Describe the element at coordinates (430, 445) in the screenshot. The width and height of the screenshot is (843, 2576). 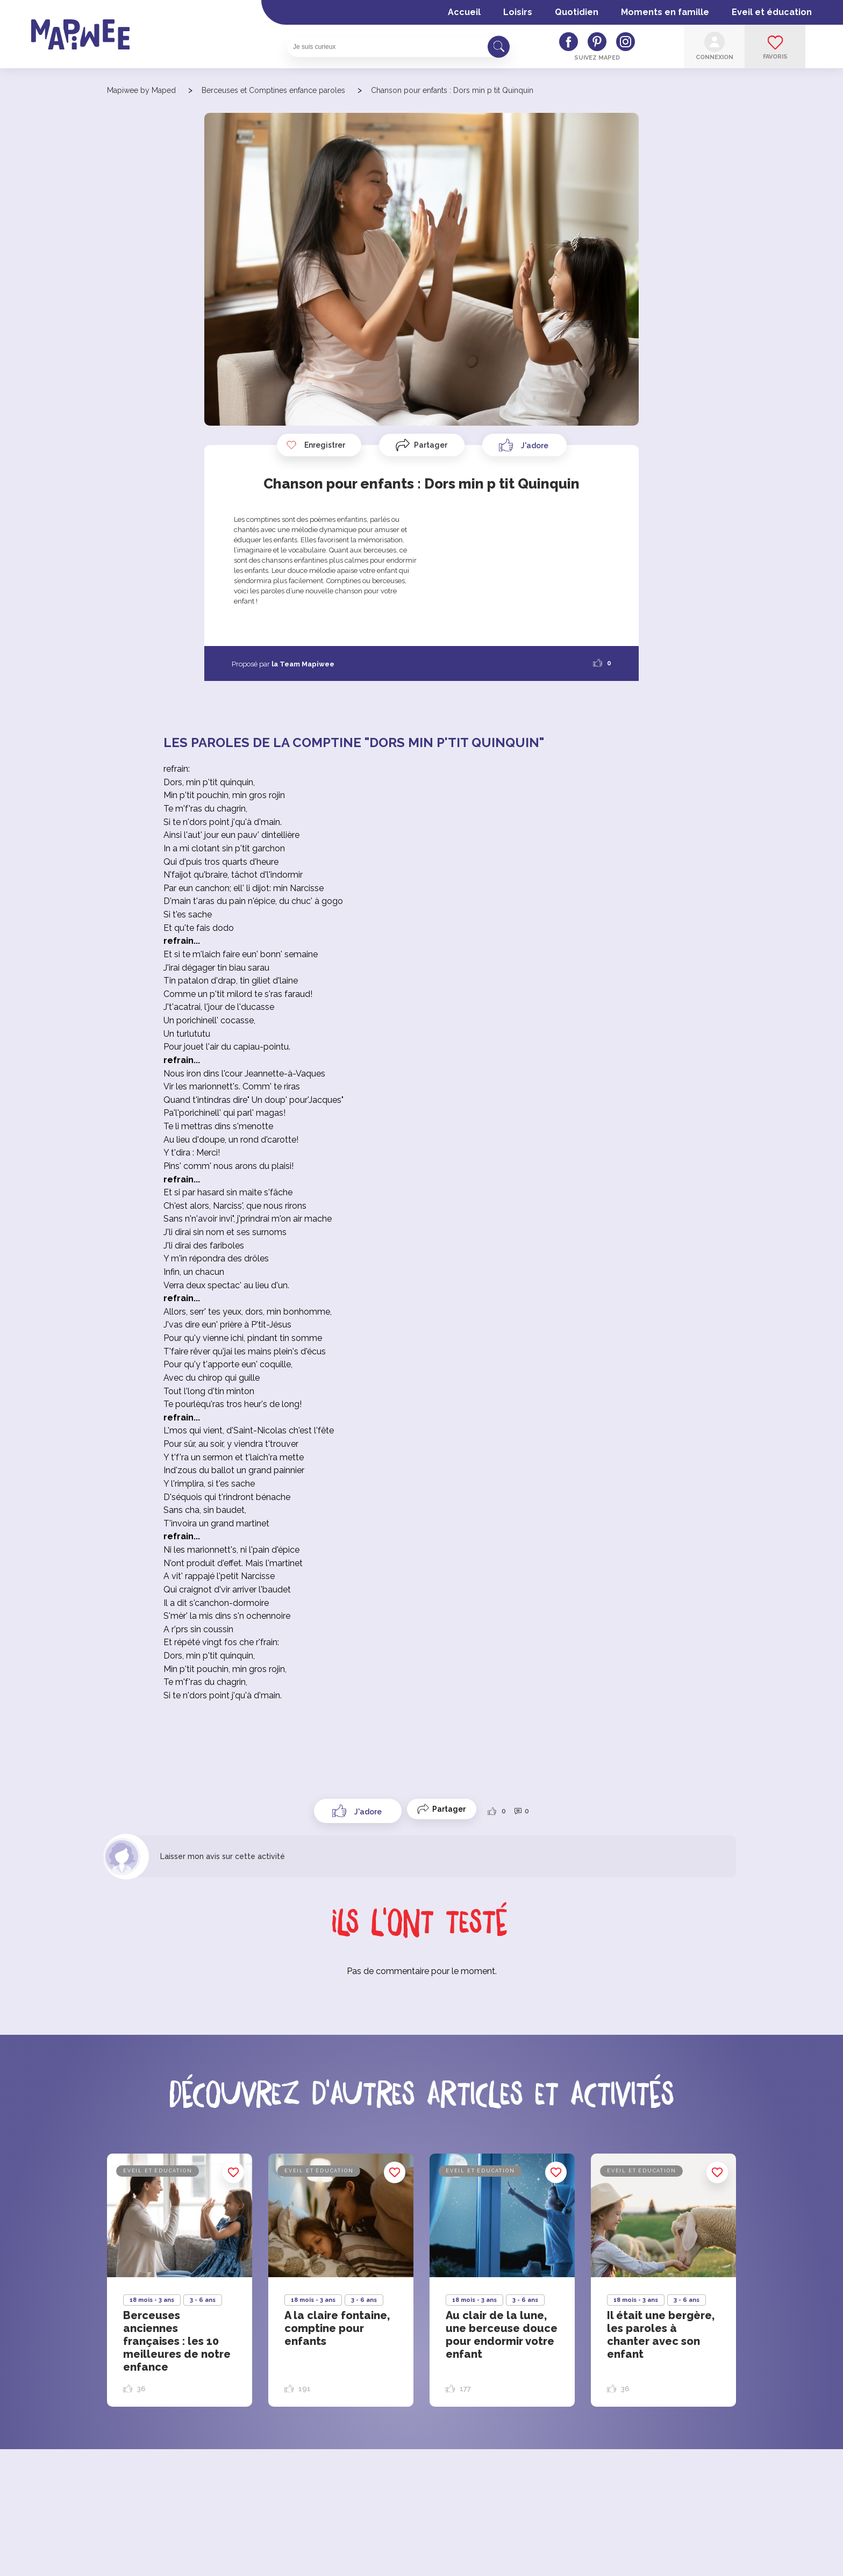
I see `Partager` at that location.